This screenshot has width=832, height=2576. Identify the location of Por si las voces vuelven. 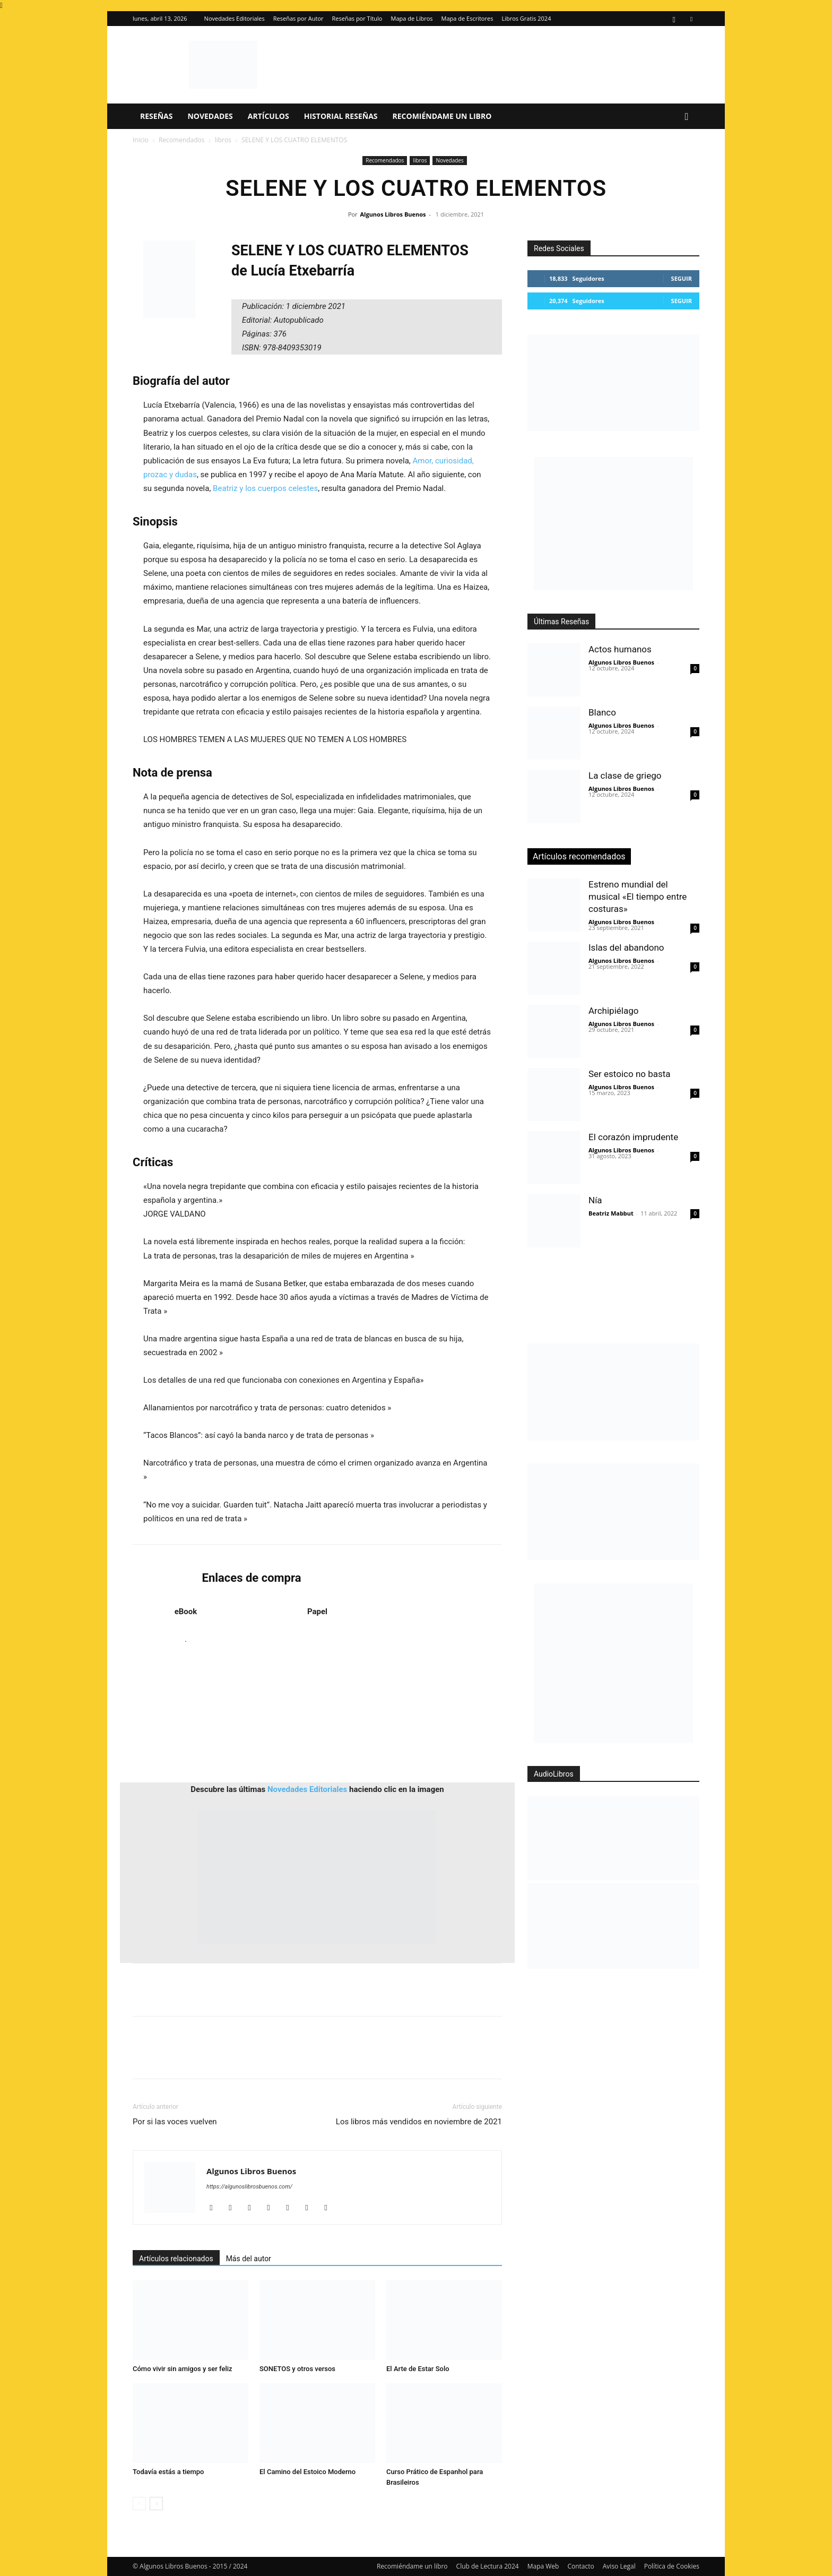
(175, 2121).